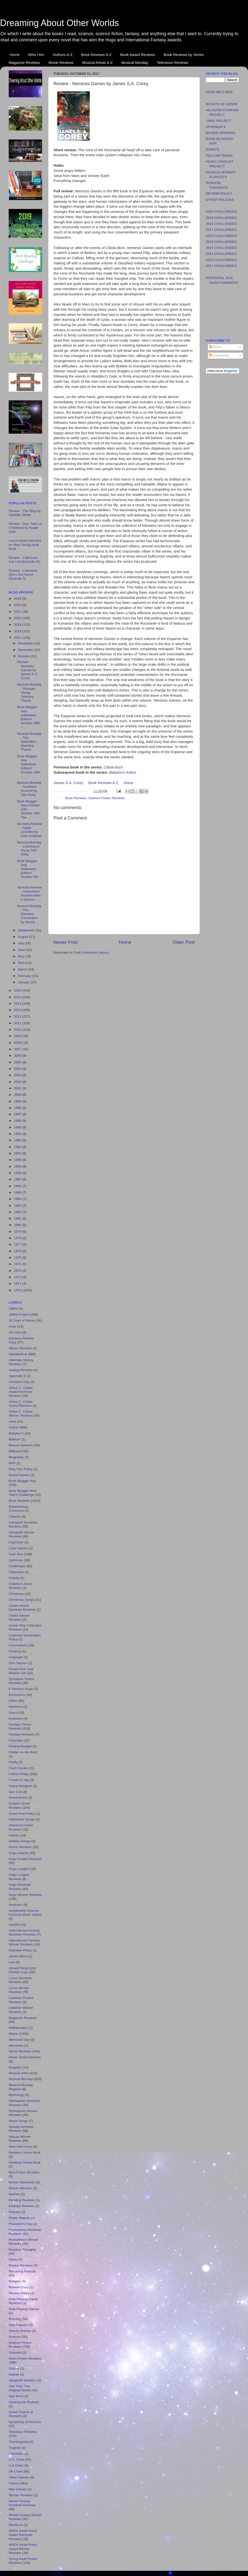  I want to click on Rants, so click(13, 2259).